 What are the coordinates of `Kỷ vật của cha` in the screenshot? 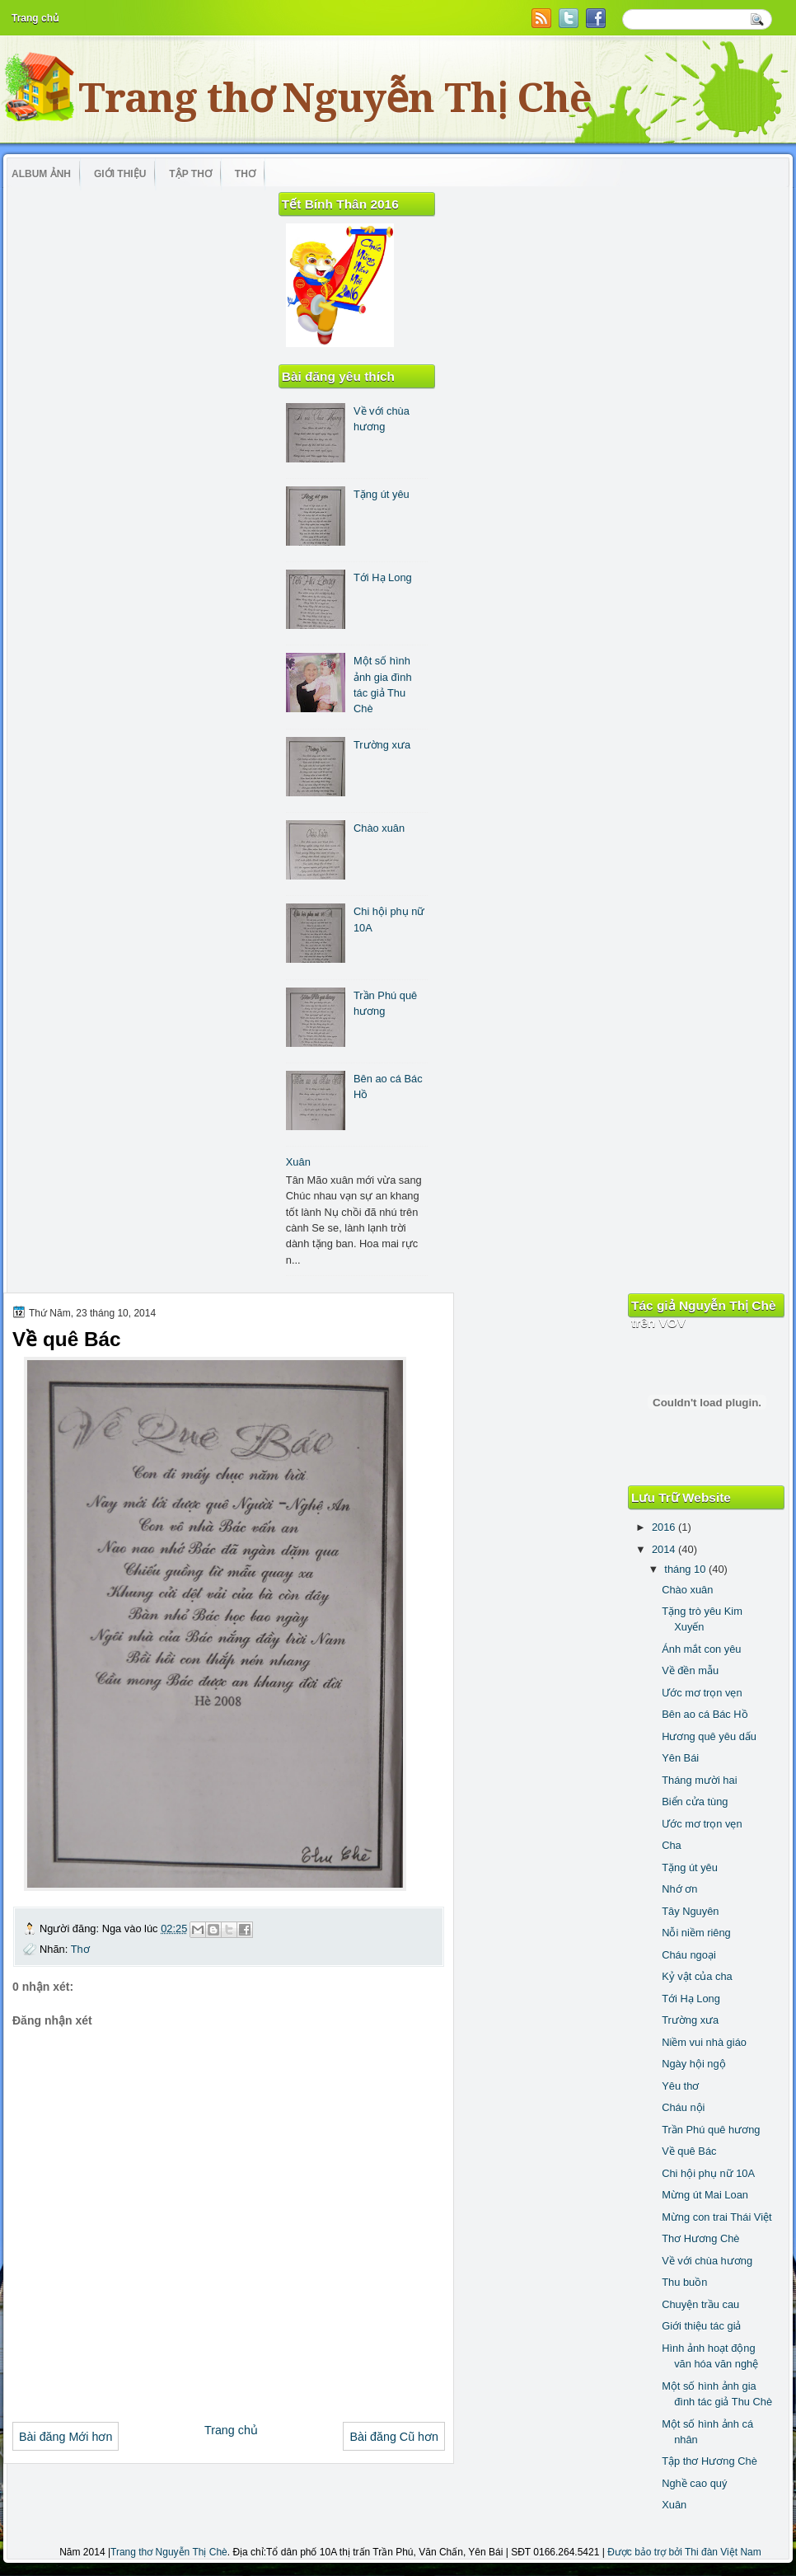 It's located at (697, 1976).